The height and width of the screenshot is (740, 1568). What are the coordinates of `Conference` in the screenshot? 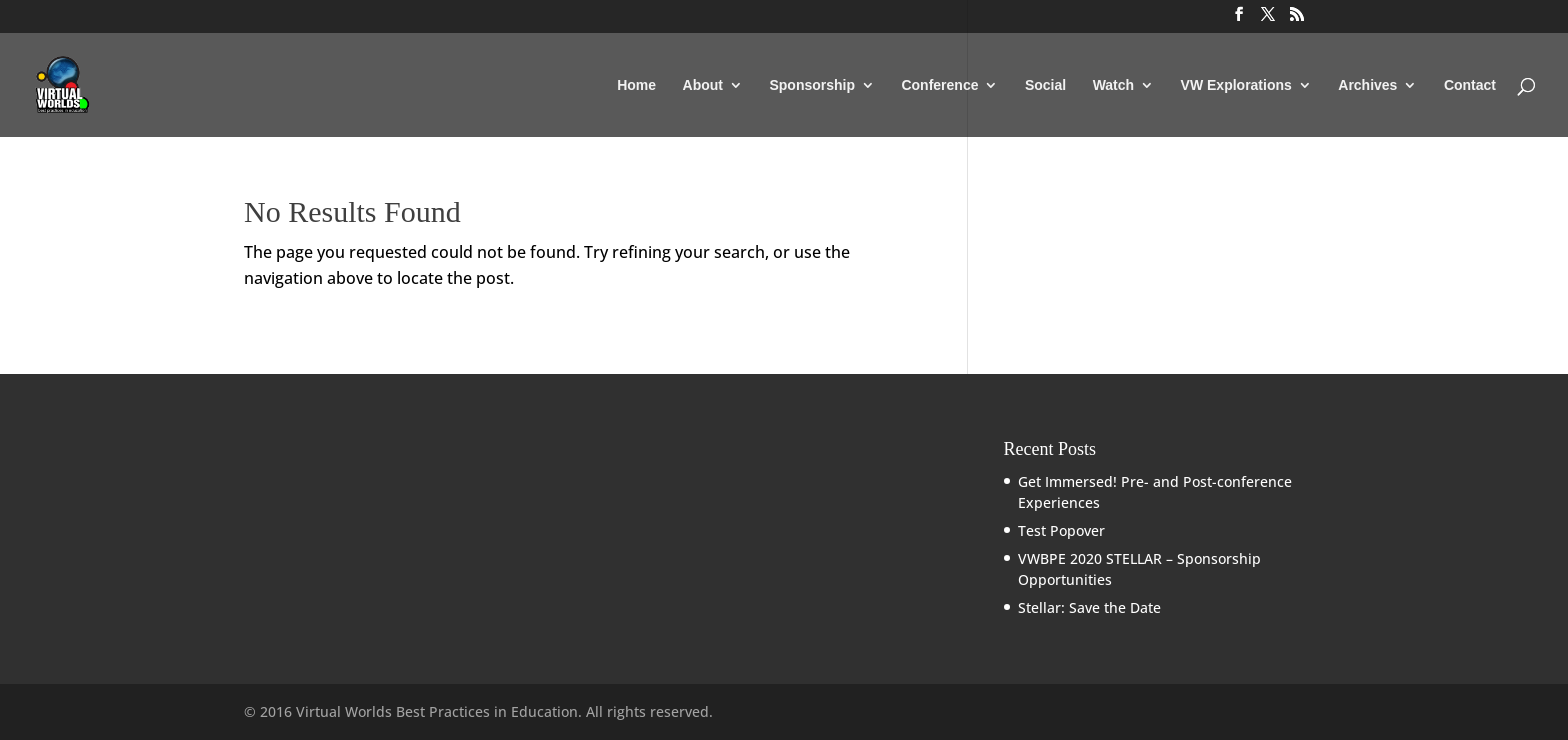 It's located at (939, 85).